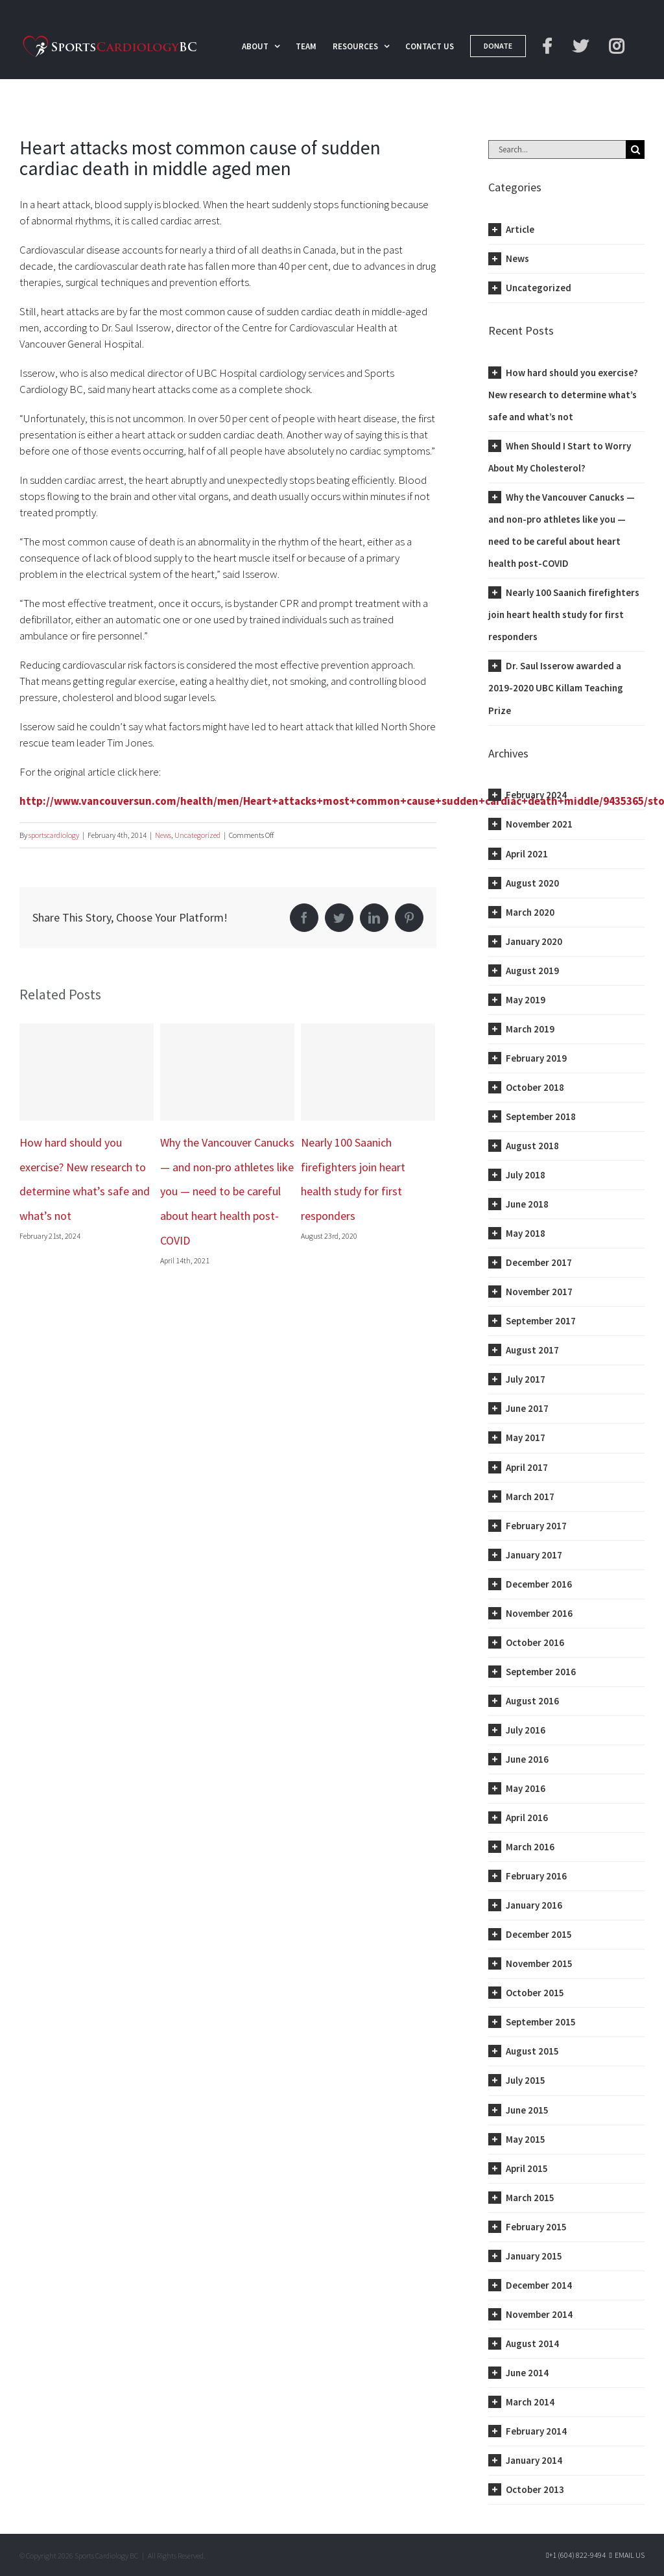 The image size is (664, 2576). Describe the element at coordinates (539, 1291) in the screenshot. I see `November 2017` at that location.